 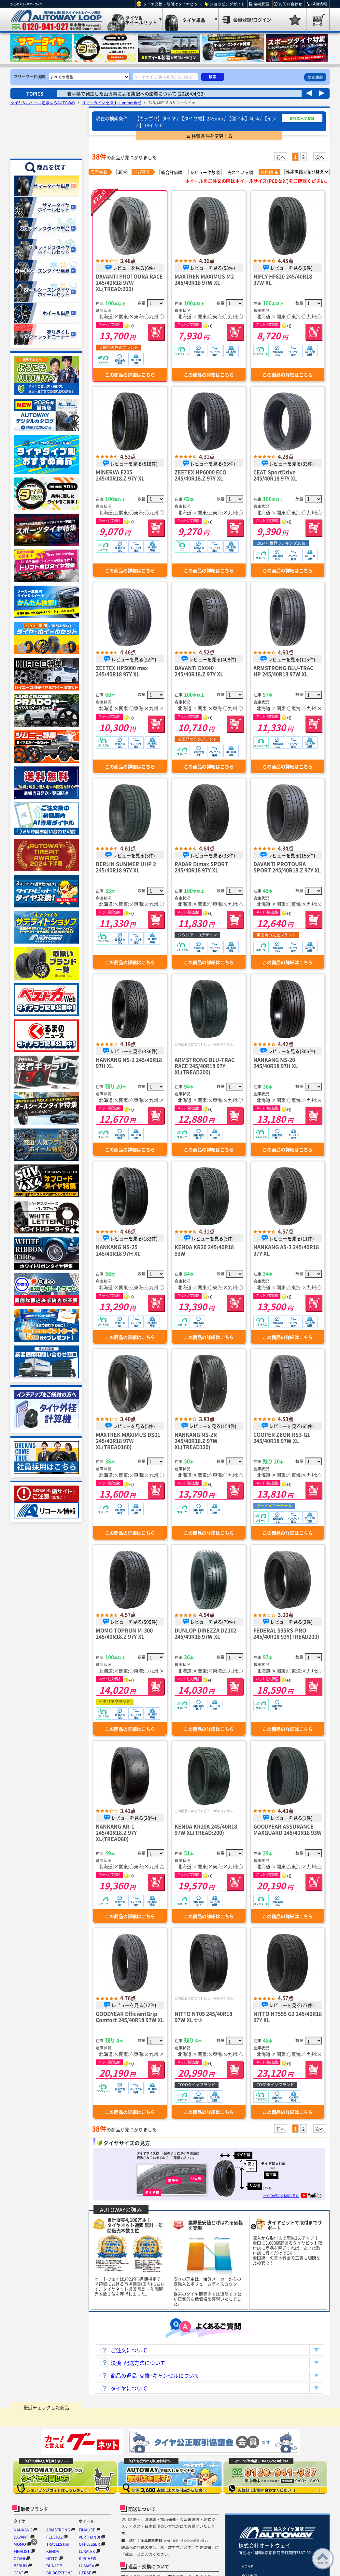 I want to click on BERLIN, so click(x=20, y=2566).